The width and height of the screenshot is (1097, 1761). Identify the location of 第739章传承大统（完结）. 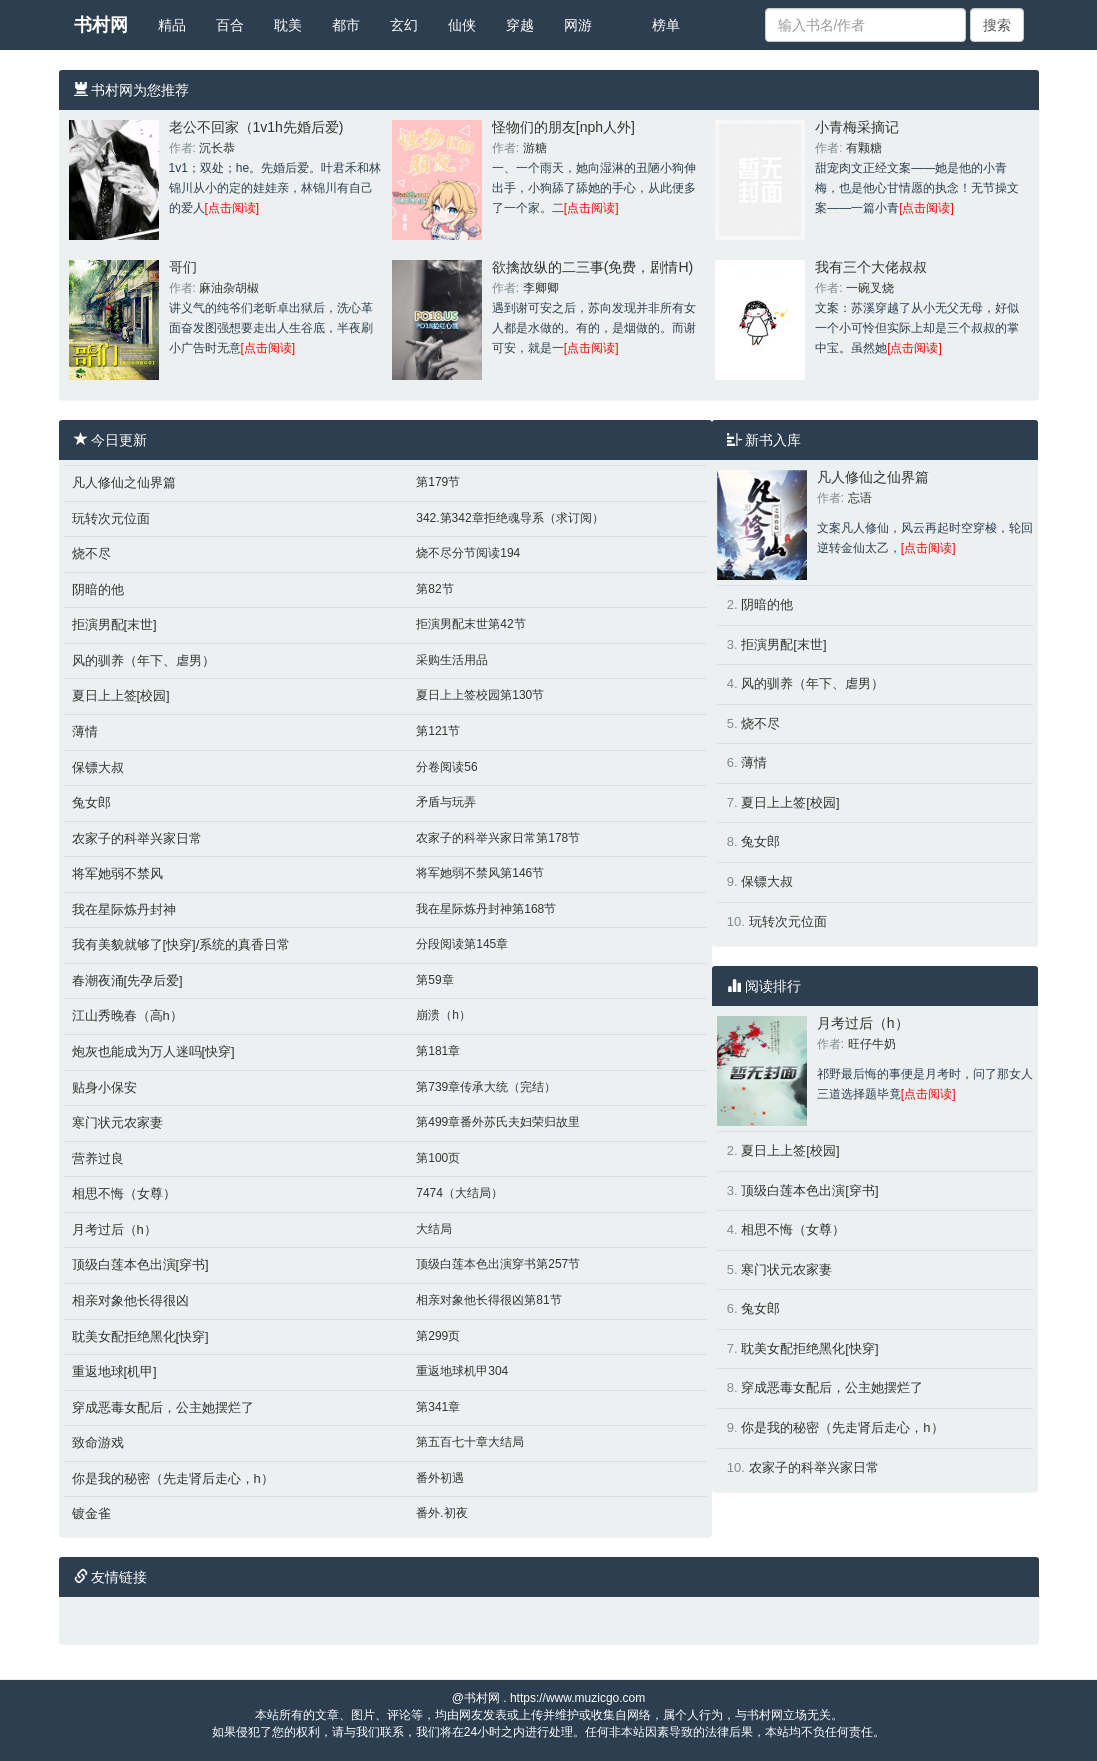
(486, 1087).